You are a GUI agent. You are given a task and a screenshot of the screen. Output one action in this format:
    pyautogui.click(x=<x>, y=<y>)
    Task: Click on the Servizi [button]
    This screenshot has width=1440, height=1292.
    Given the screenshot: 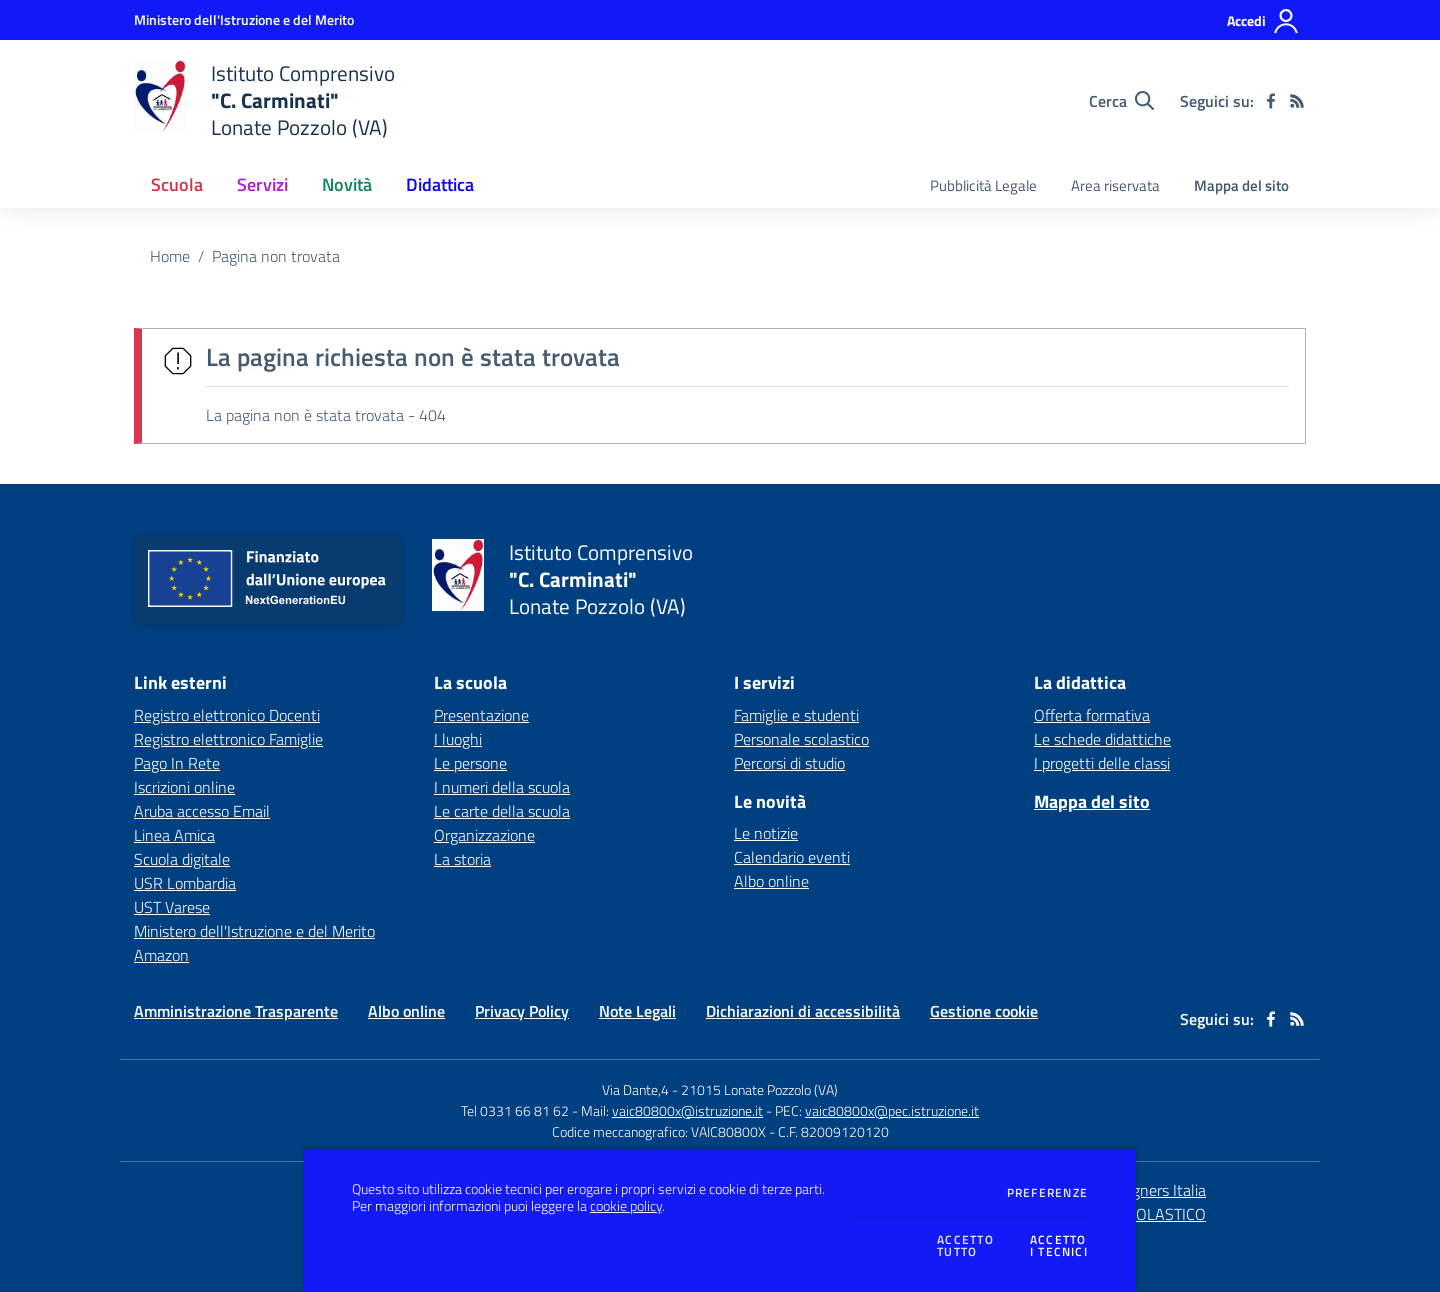 What is the action you would take?
    pyautogui.click(x=262, y=184)
    